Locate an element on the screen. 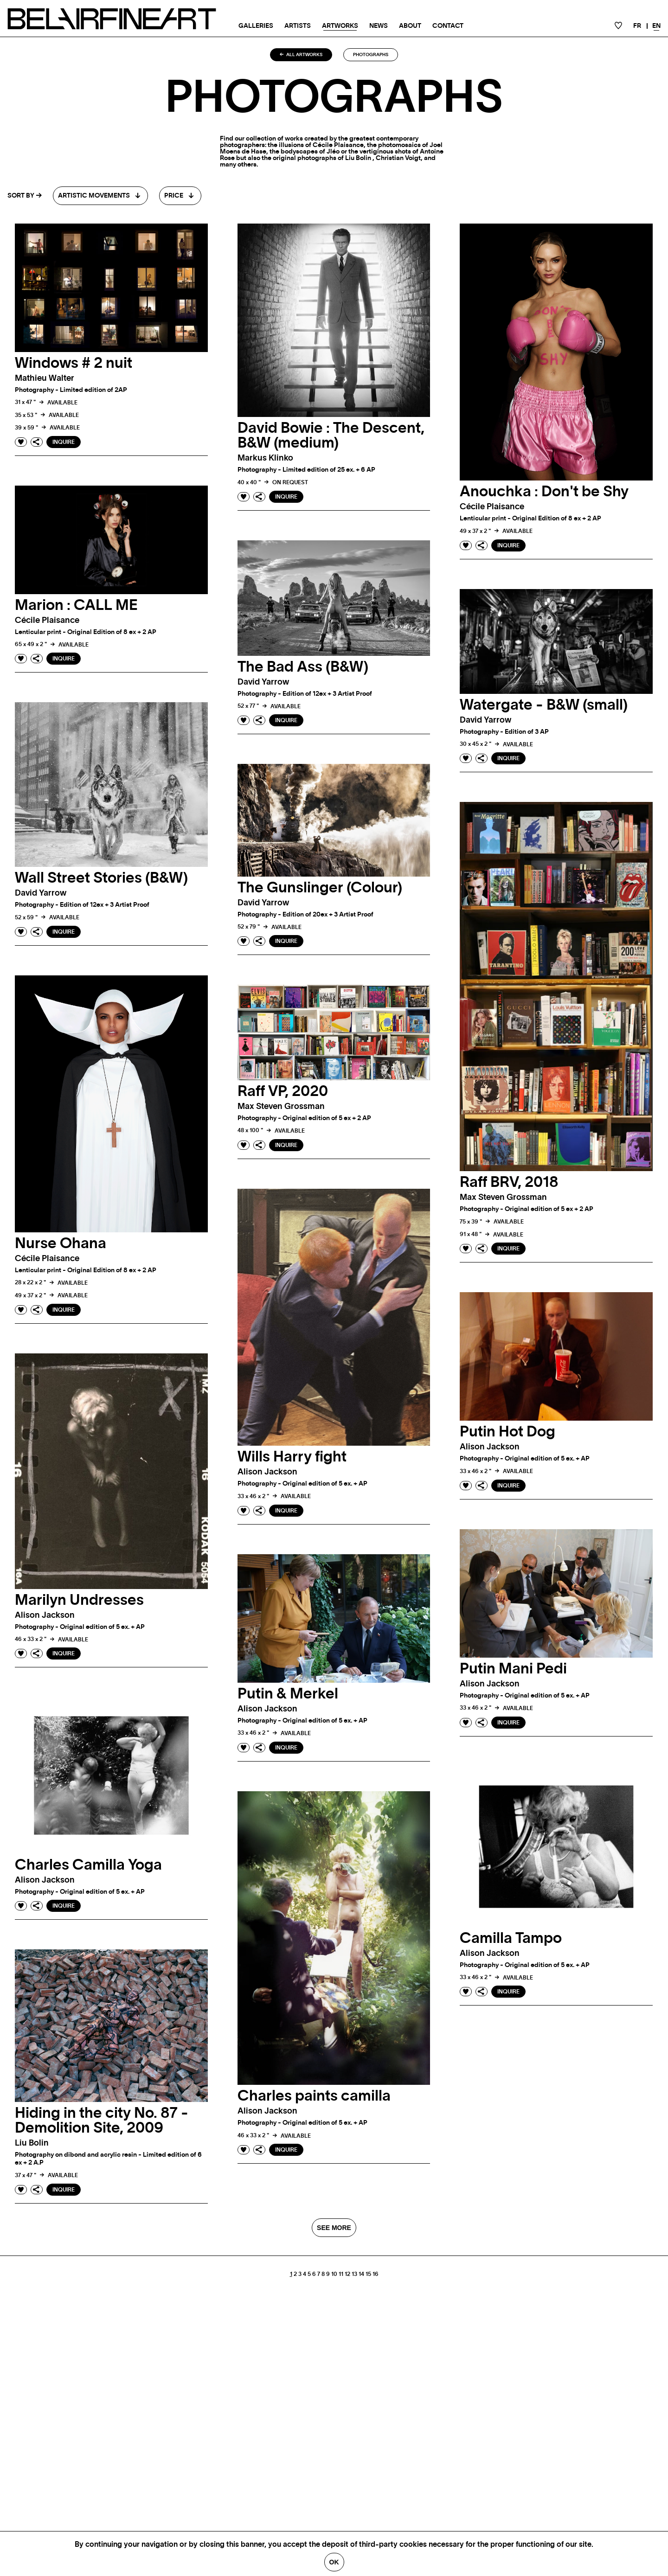 Image resolution: width=668 pixels, height=2576 pixels. News is located at coordinates (378, 26).